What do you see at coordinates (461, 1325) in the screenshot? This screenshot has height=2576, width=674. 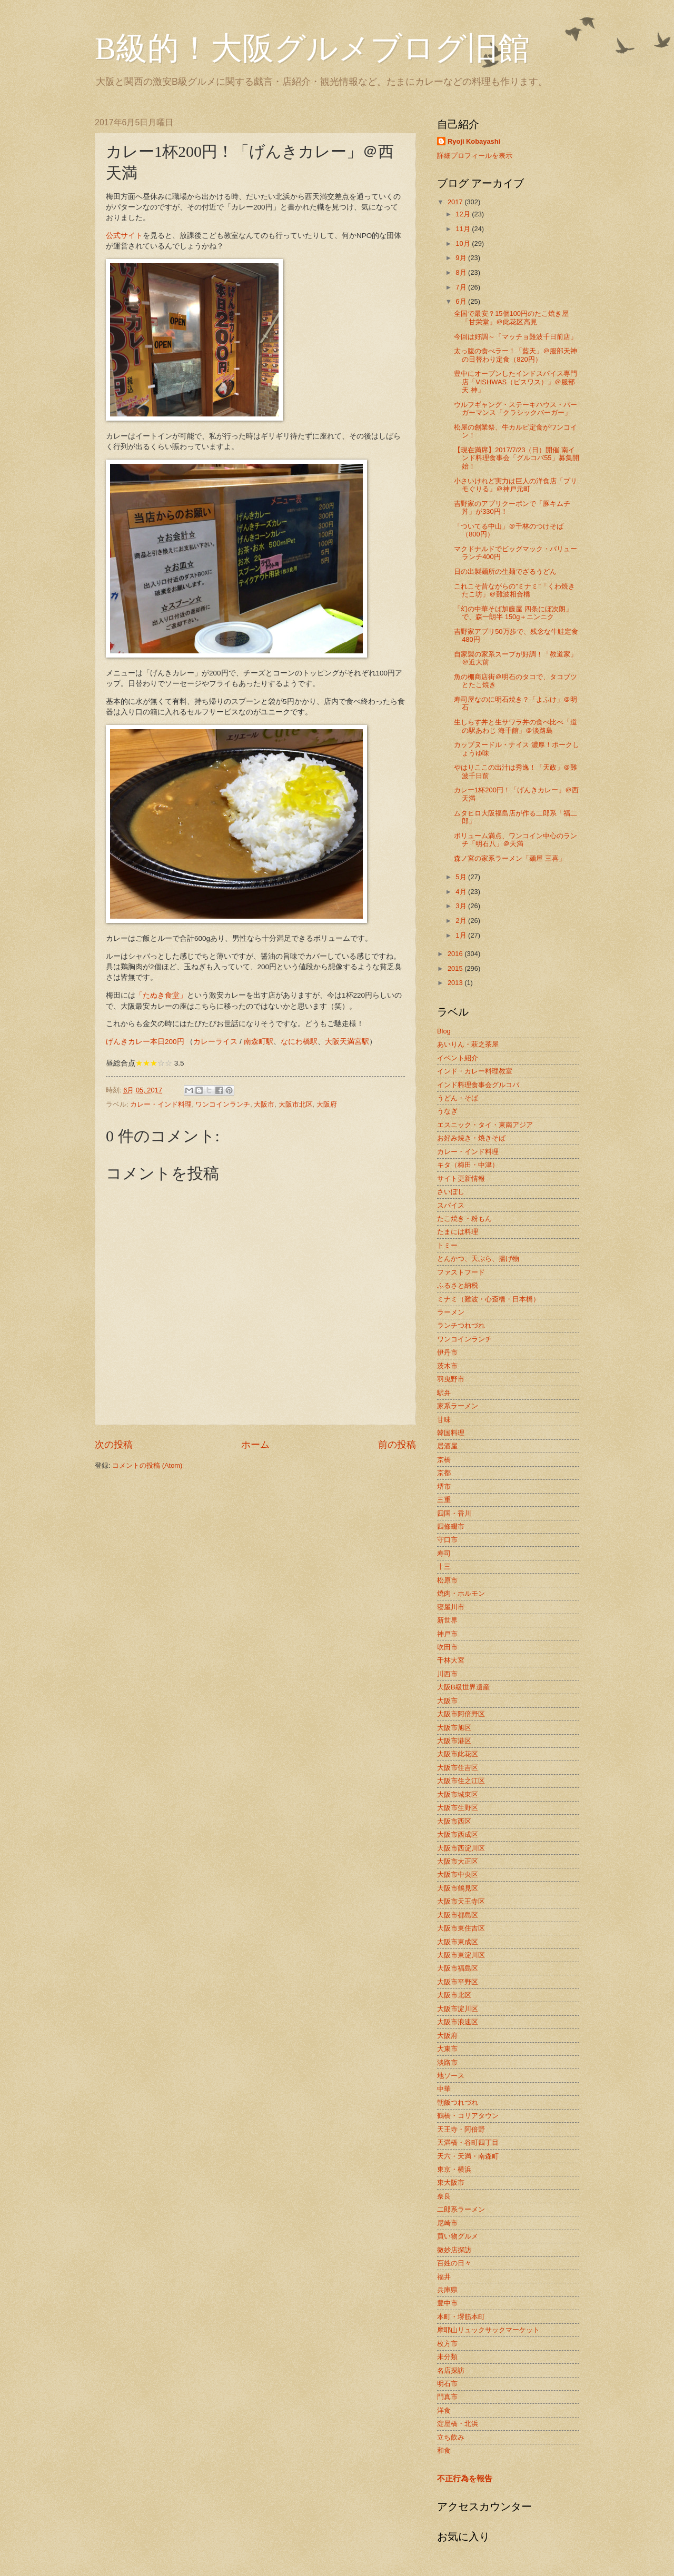 I see `ランチつれづれ` at bounding box center [461, 1325].